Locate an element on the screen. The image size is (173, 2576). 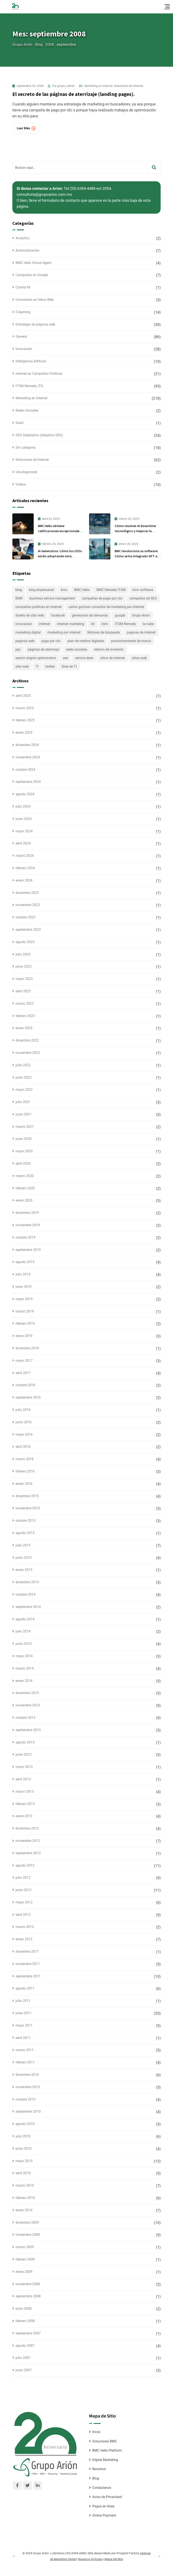
julio 2011 is located at coordinates (23, 2001).